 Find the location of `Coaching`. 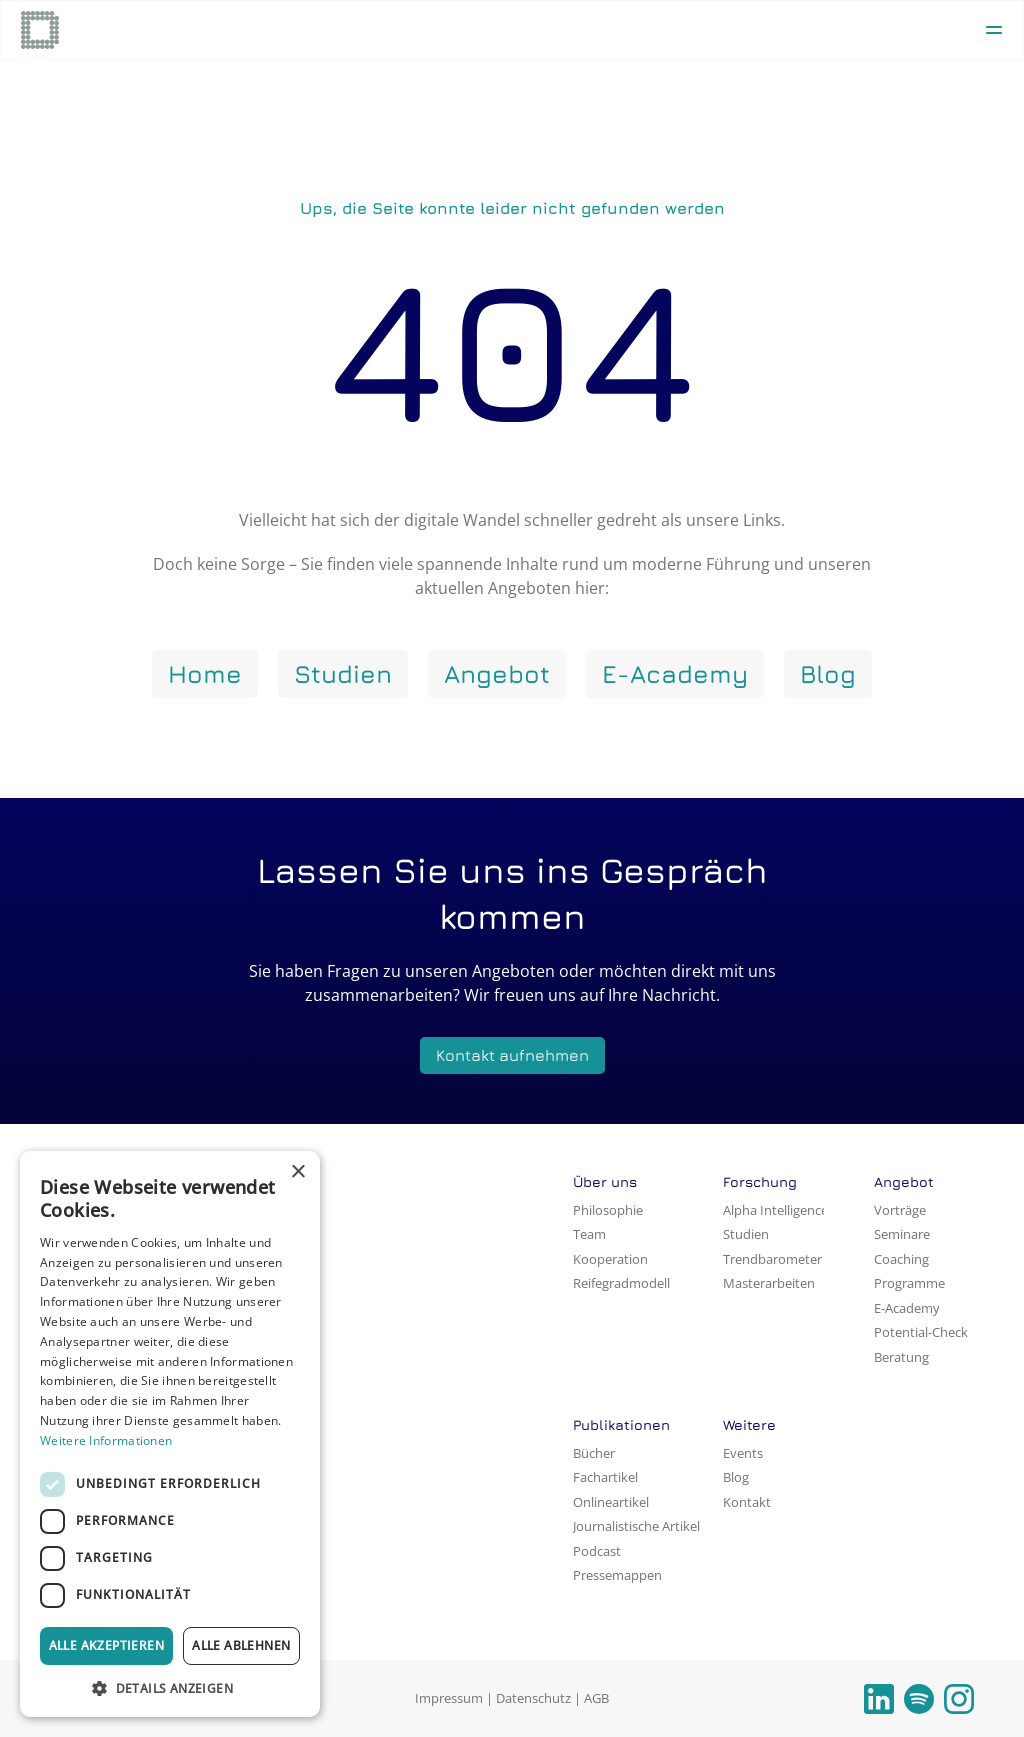

Coaching is located at coordinates (901, 1259).